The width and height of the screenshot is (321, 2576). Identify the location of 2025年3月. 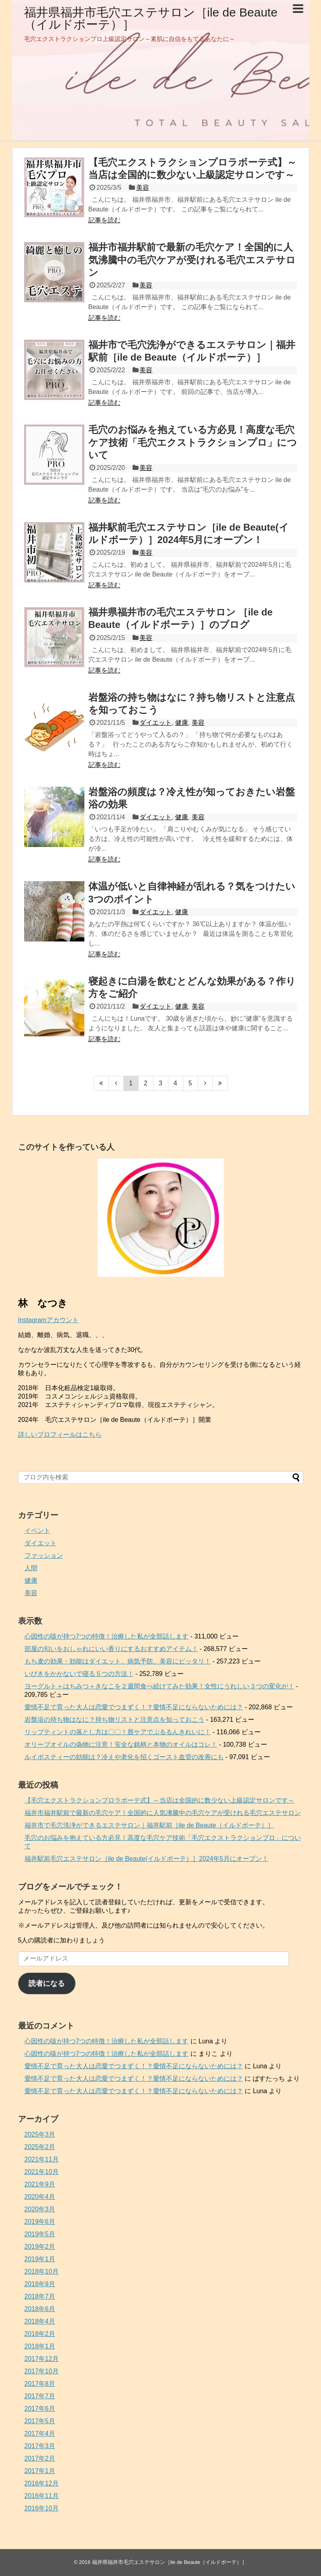
(40, 2134).